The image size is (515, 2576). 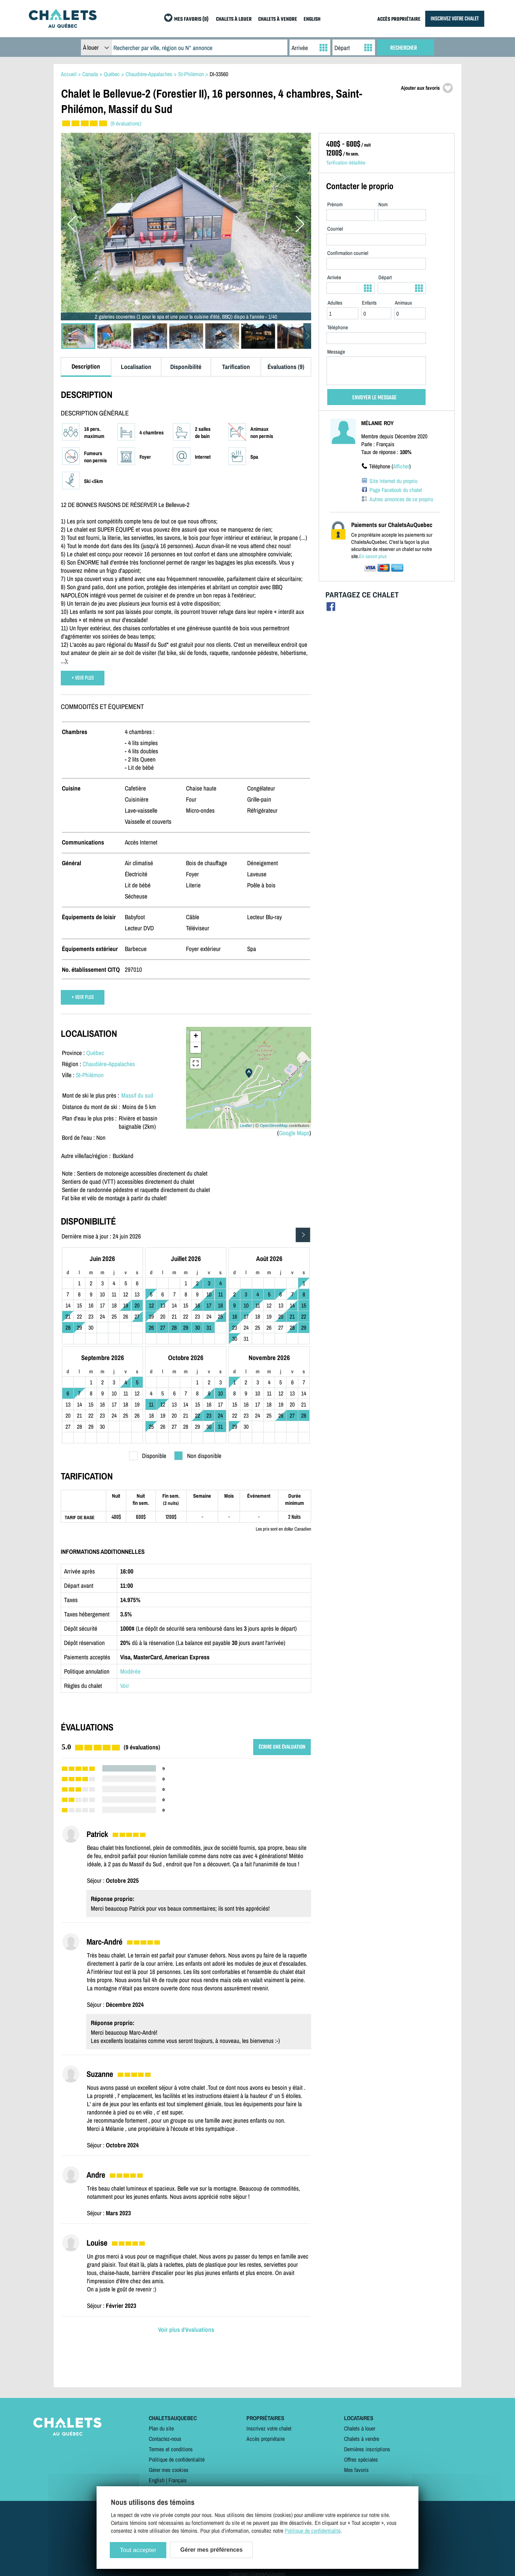 What do you see at coordinates (393, 481) in the screenshot?
I see `Site Internet du proprio` at bounding box center [393, 481].